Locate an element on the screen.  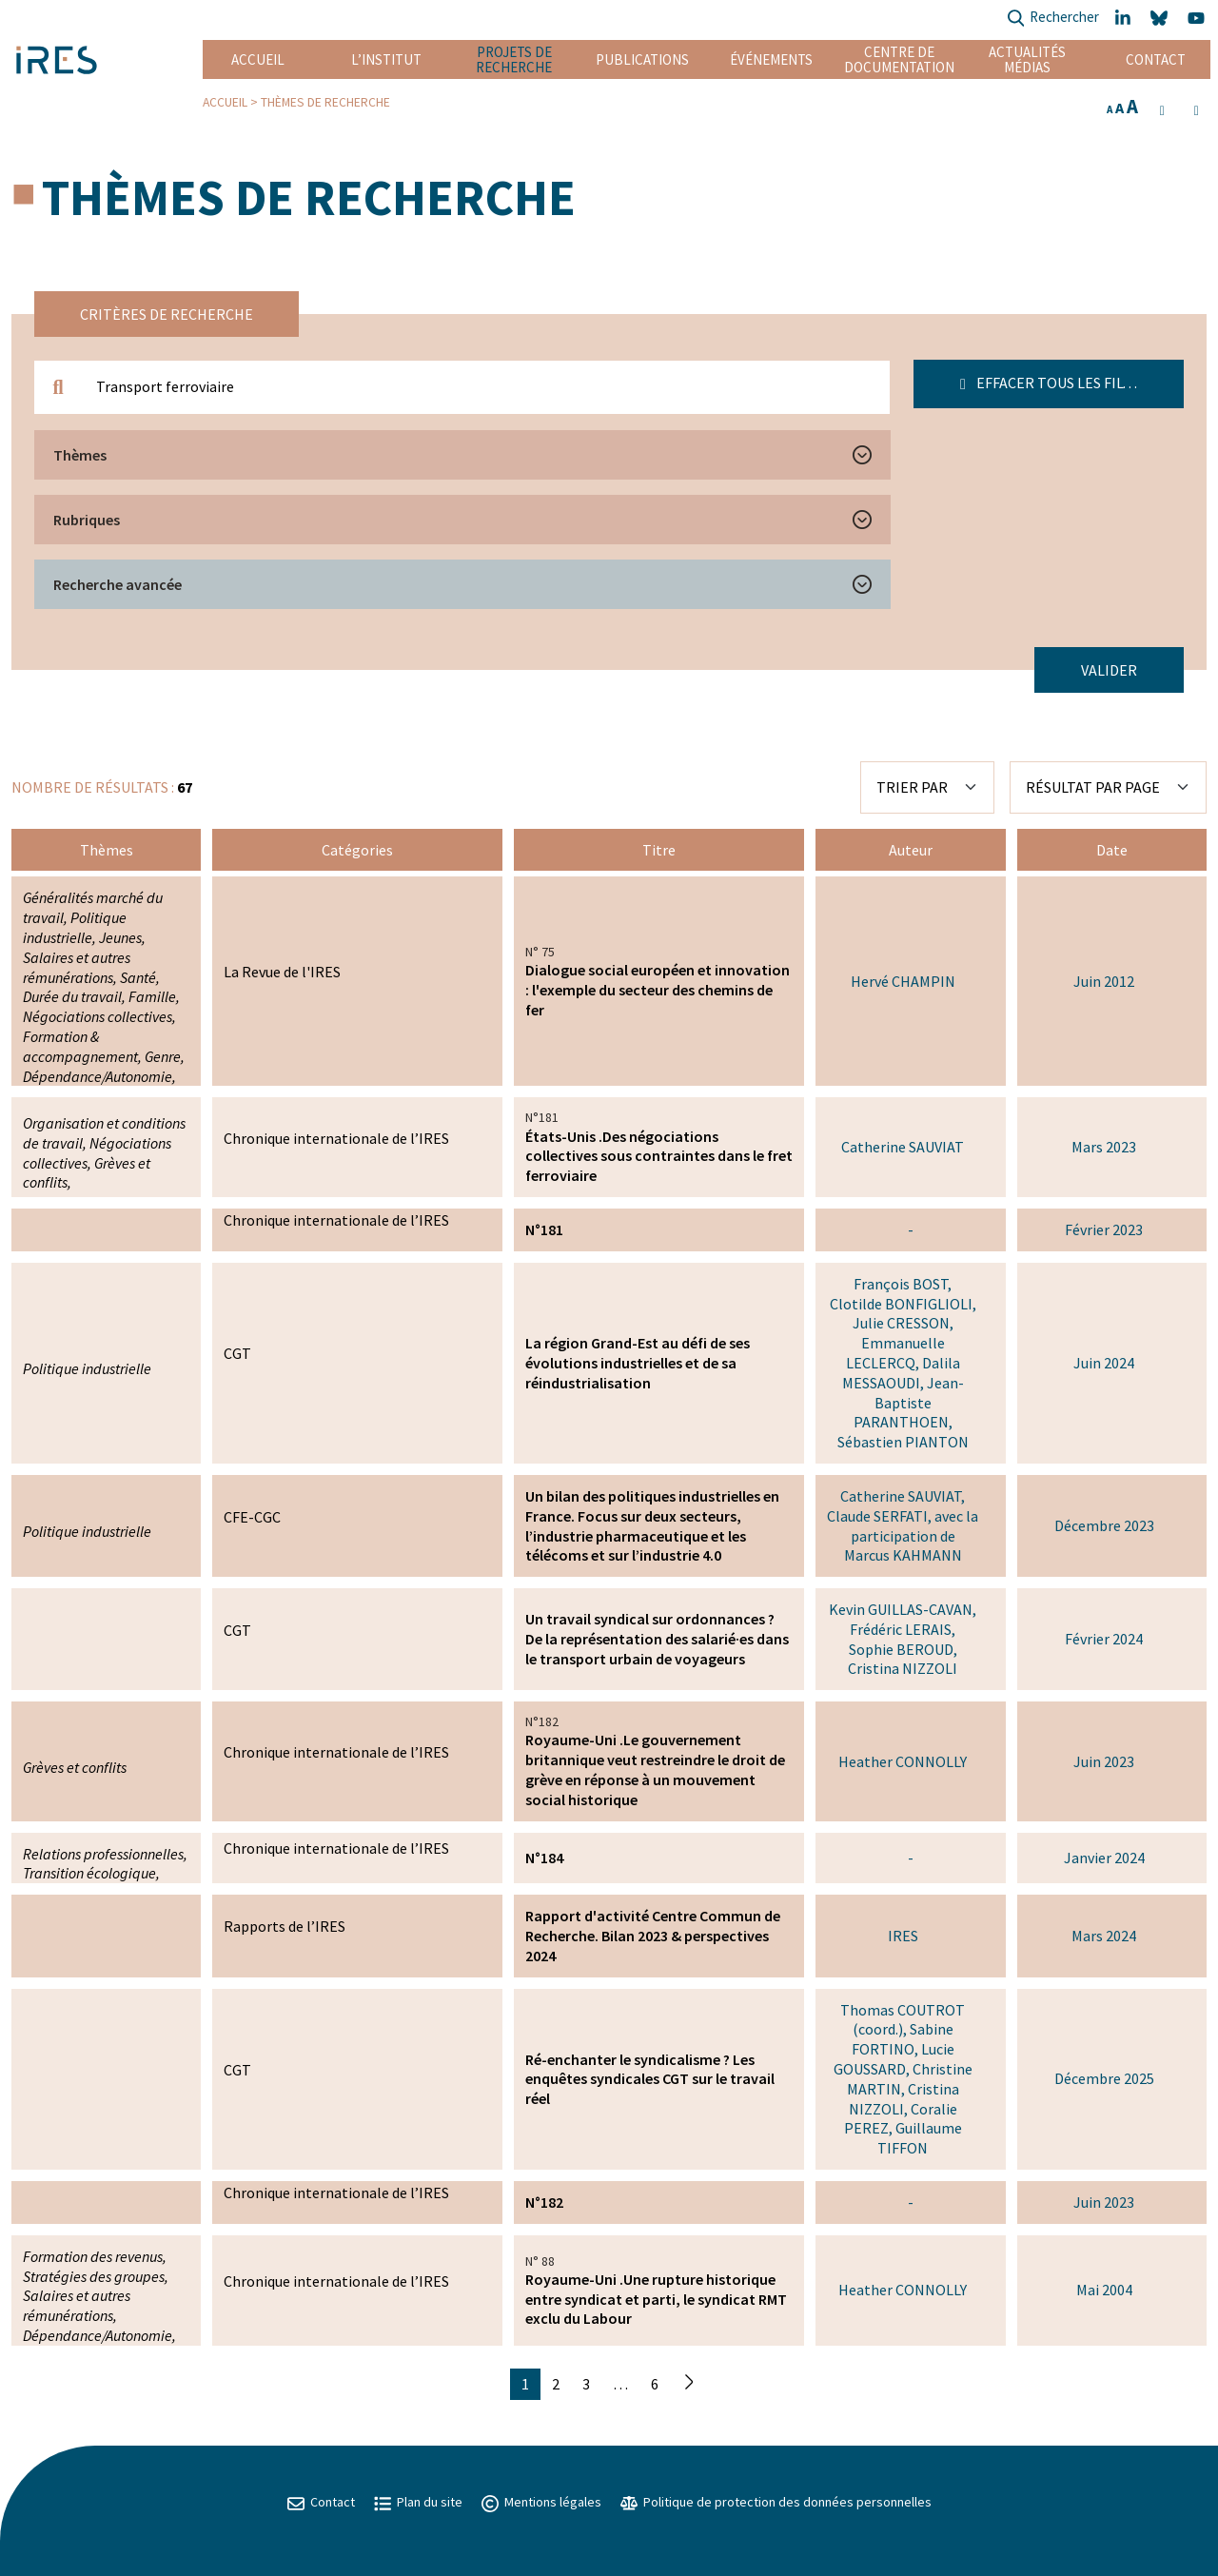
Ré-enchanter le syndicalisme ? Les enquêtes syndicales CGT sur le travail réel is located at coordinates (650, 2079).